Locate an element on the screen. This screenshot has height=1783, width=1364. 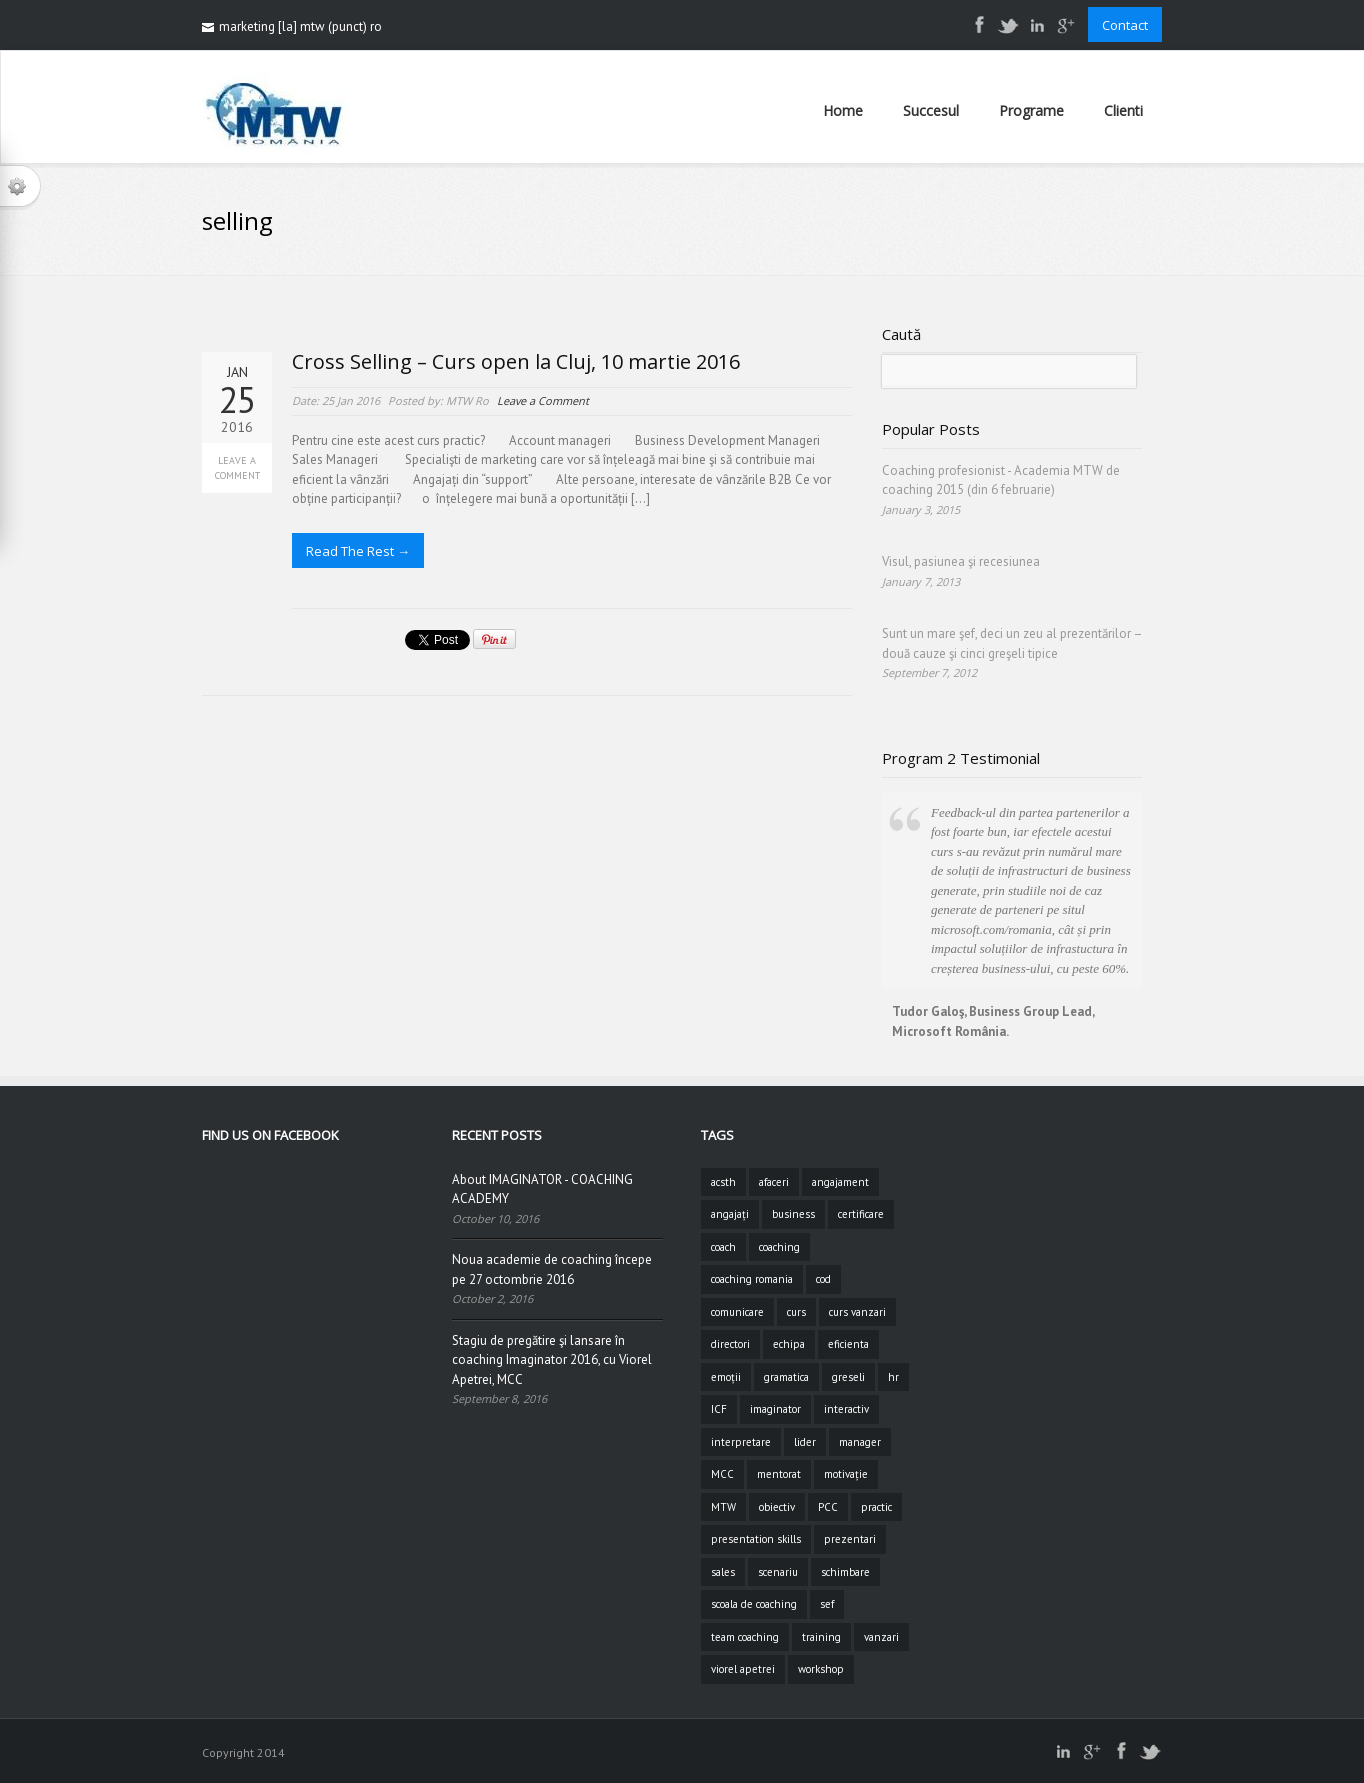
Clienti is located at coordinates (1123, 110).